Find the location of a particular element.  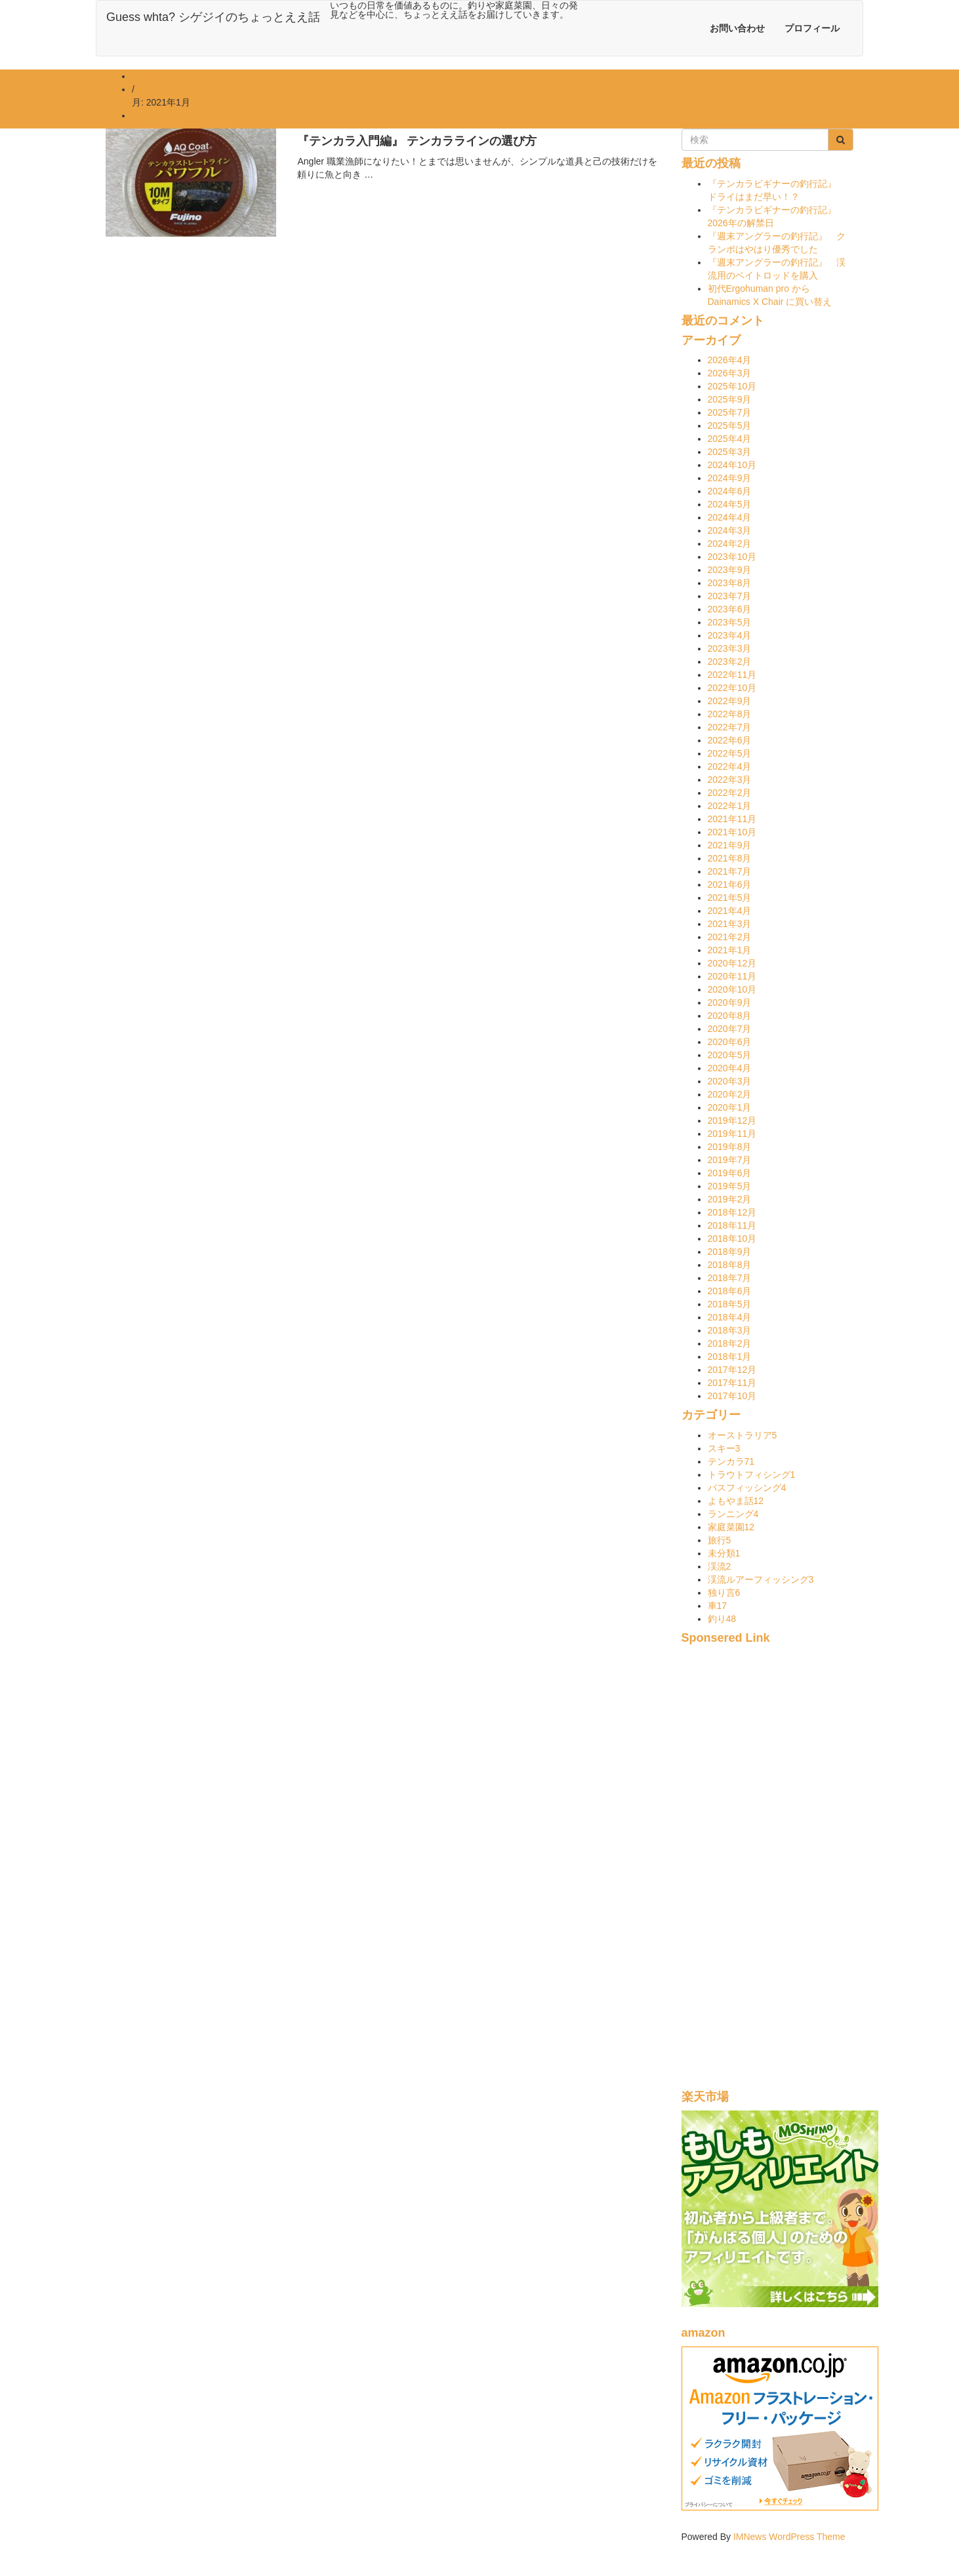

2023年9月 is located at coordinates (730, 570).